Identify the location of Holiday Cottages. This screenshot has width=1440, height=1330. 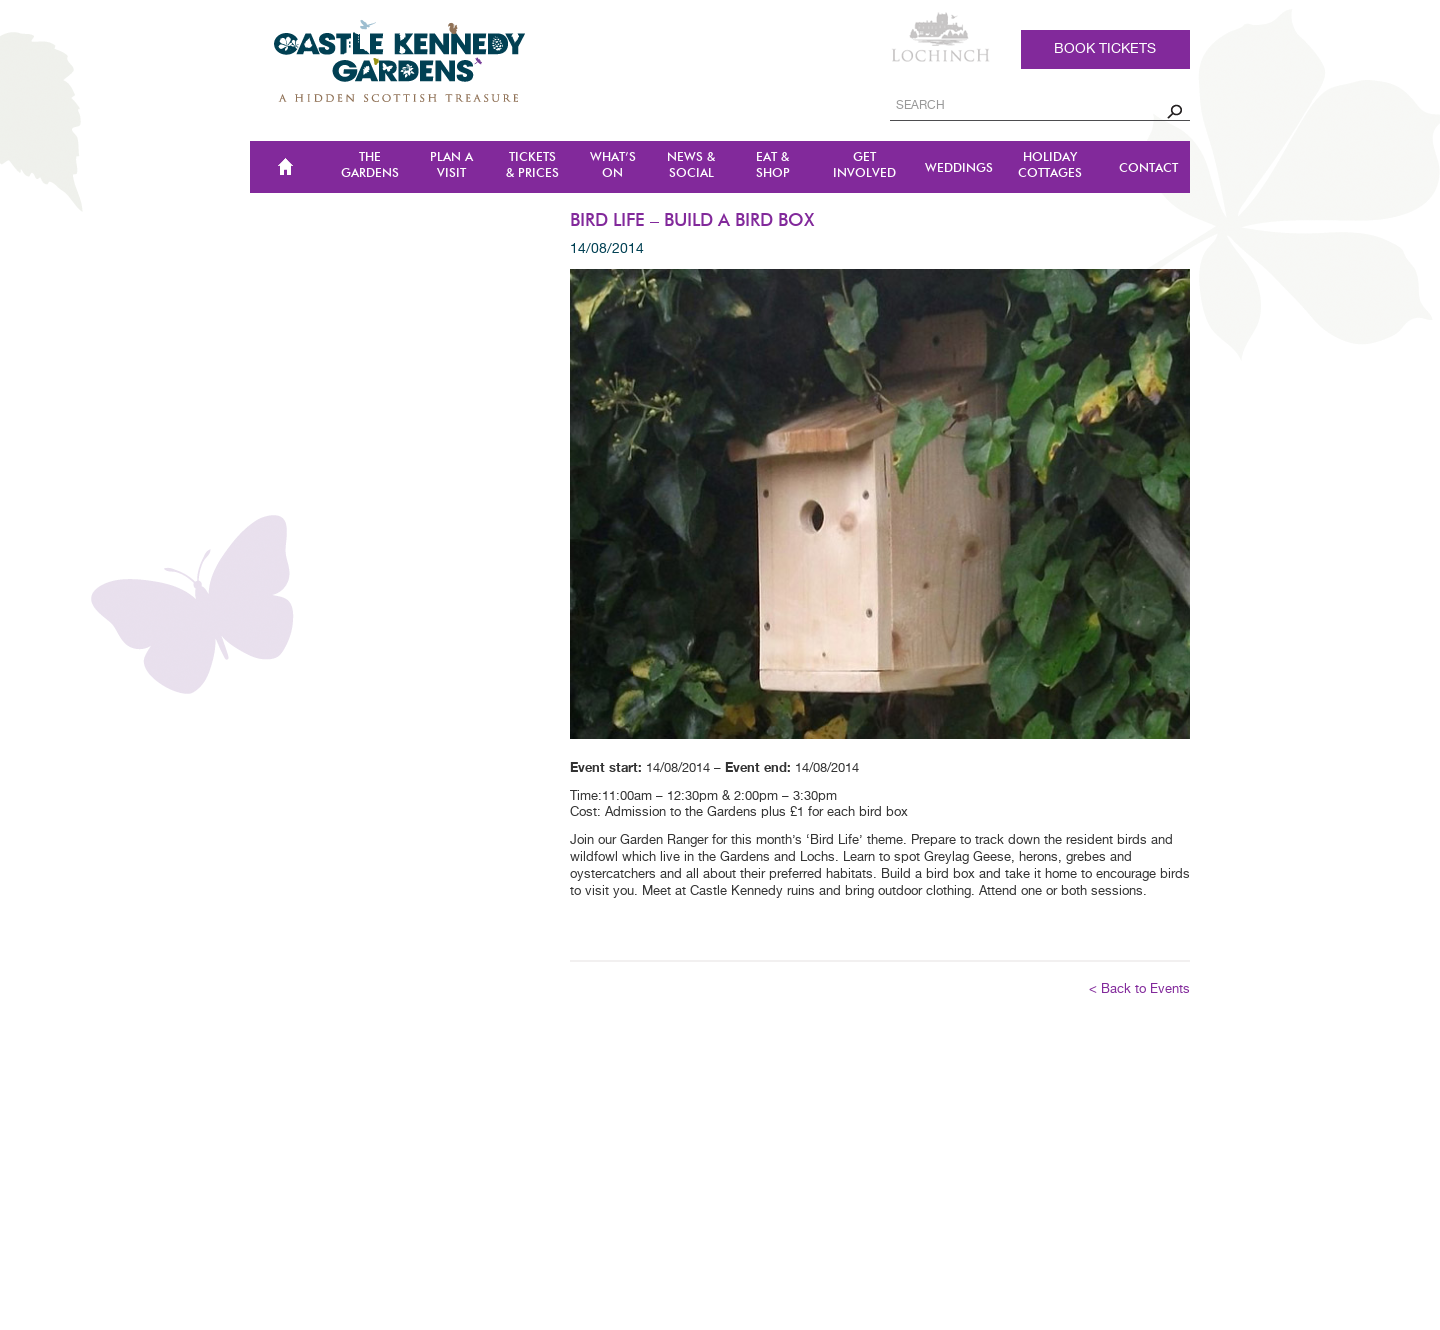
(1050, 165).